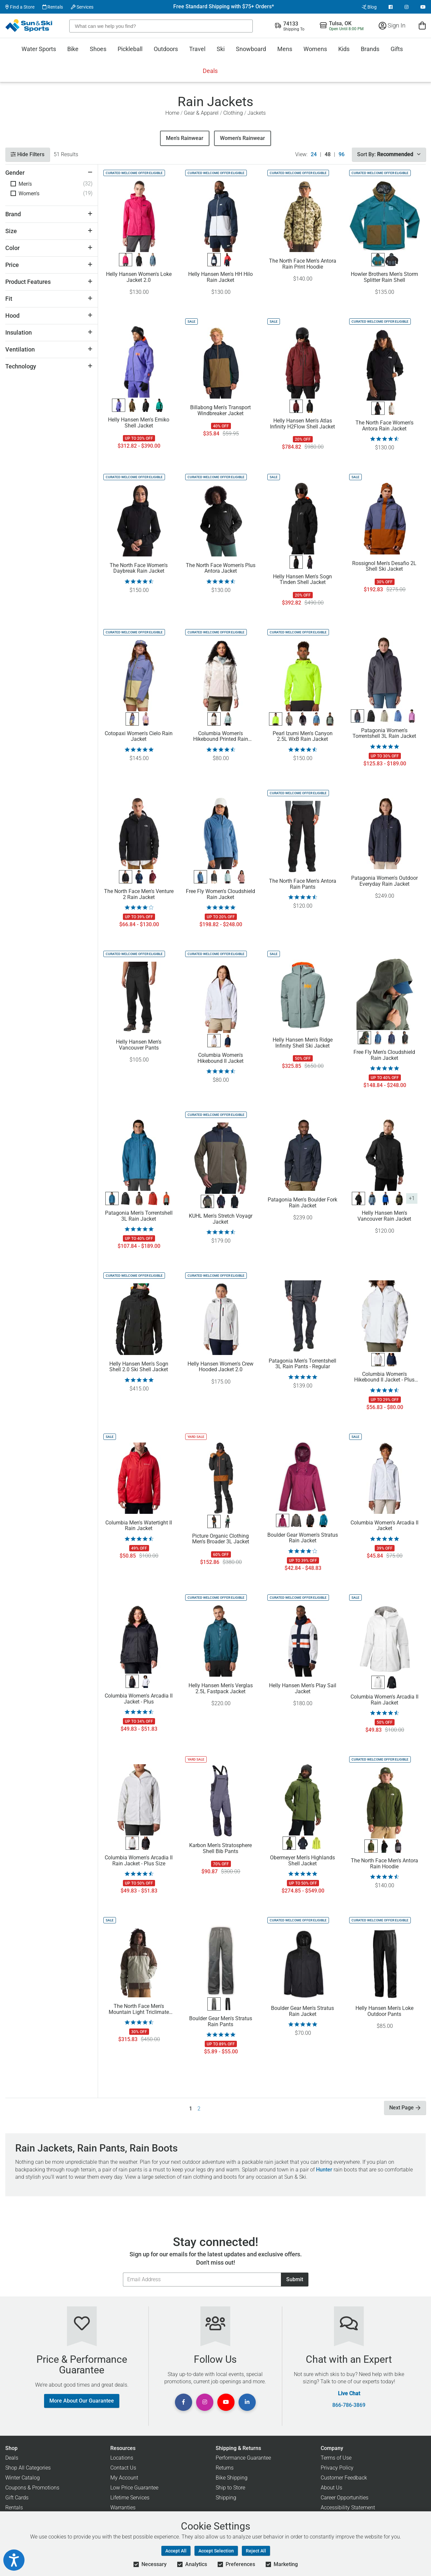 The width and height of the screenshot is (431, 2576). I want to click on Terms of Use, so click(336, 2458).